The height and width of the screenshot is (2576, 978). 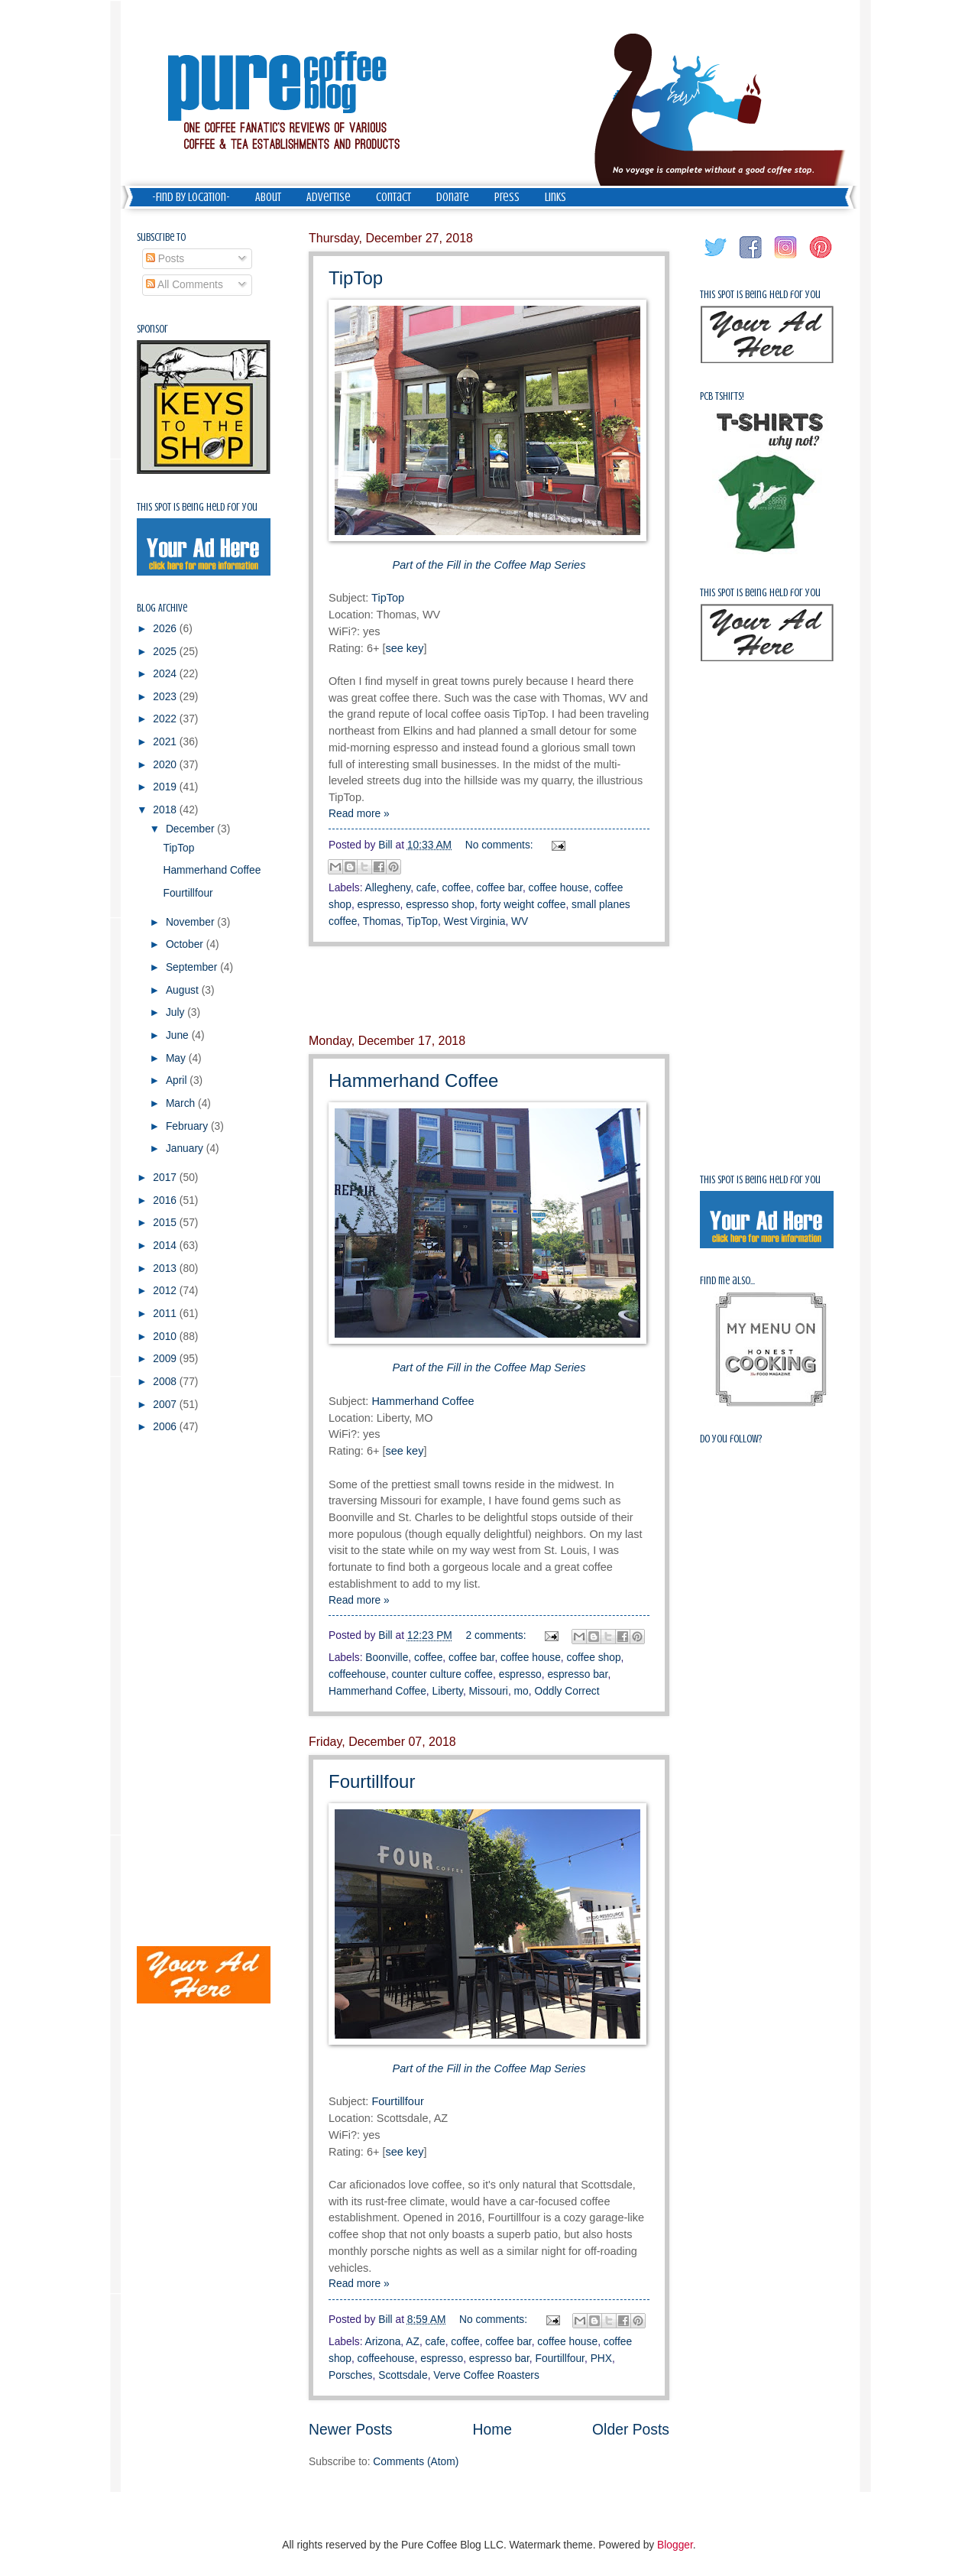 What do you see at coordinates (166, 1177) in the screenshot?
I see `2017` at bounding box center [166, 1177].